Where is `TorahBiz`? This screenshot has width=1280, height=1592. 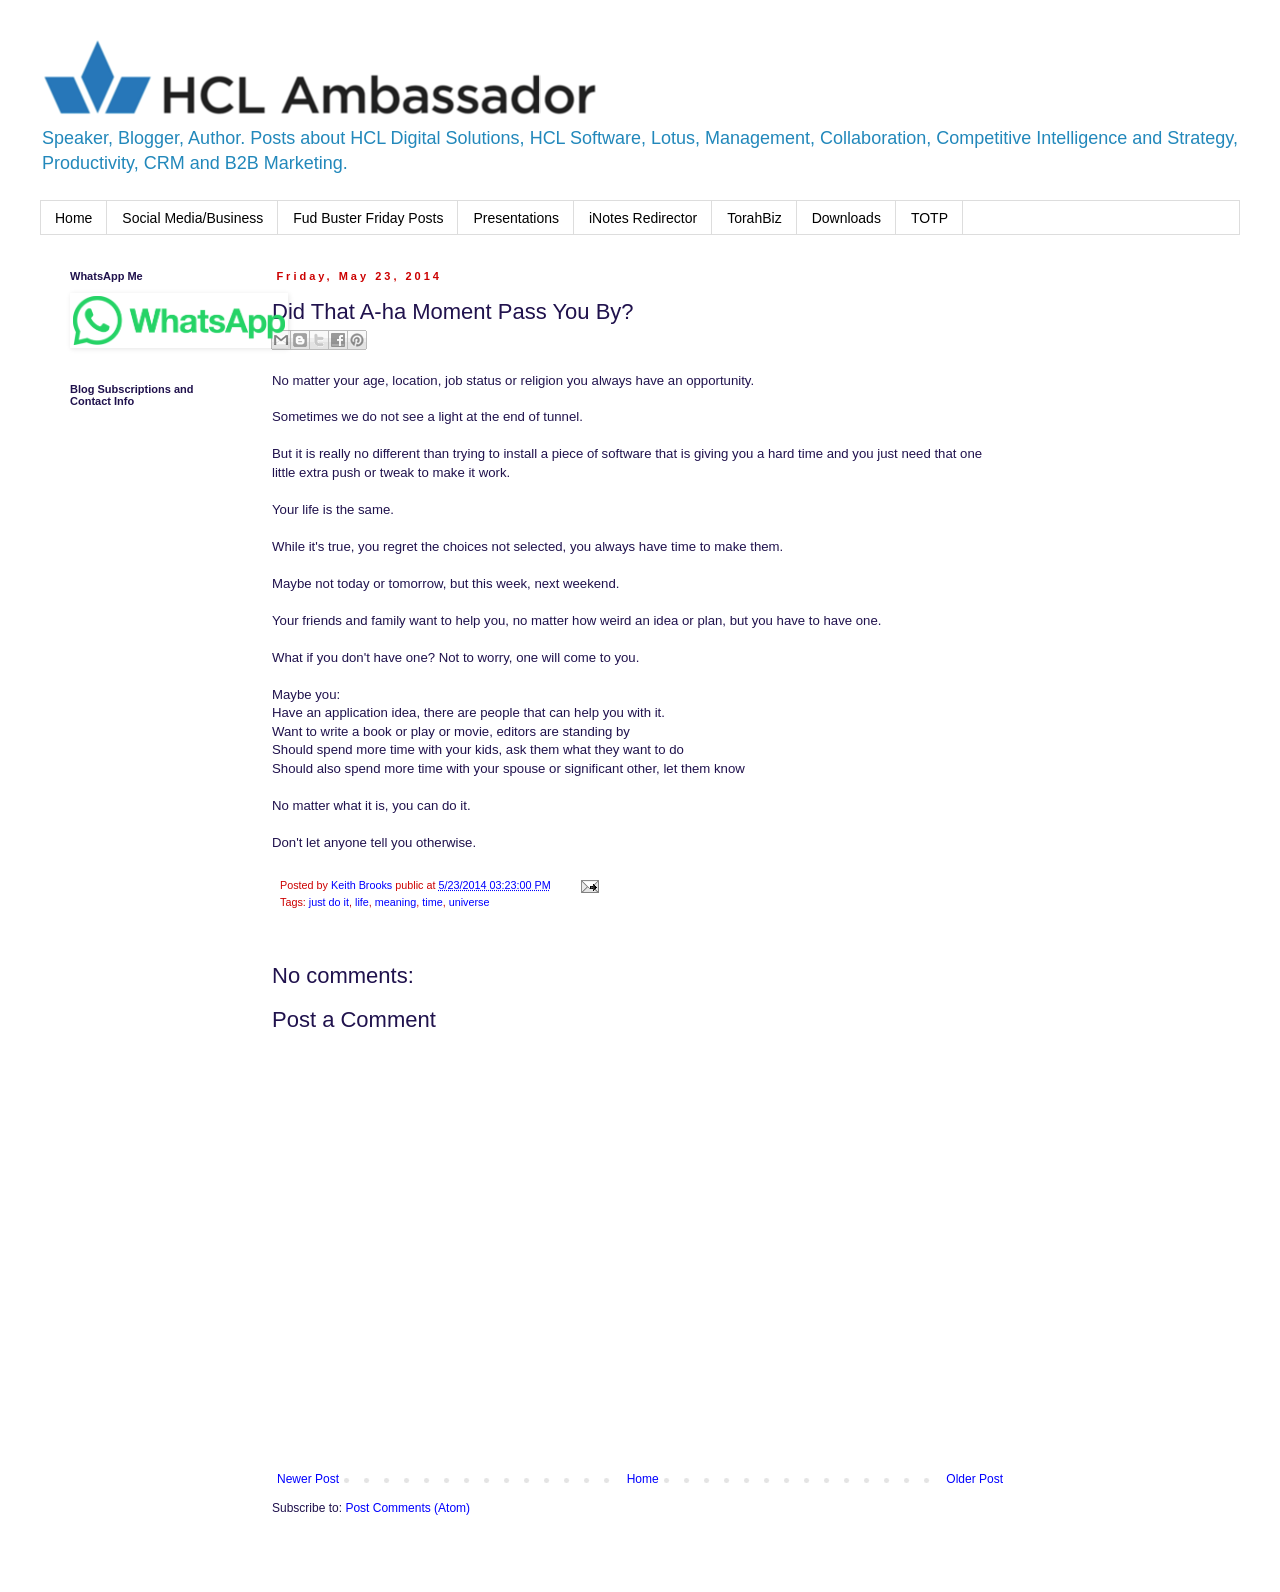
TorahBiz is located at coordinates (754, 218).